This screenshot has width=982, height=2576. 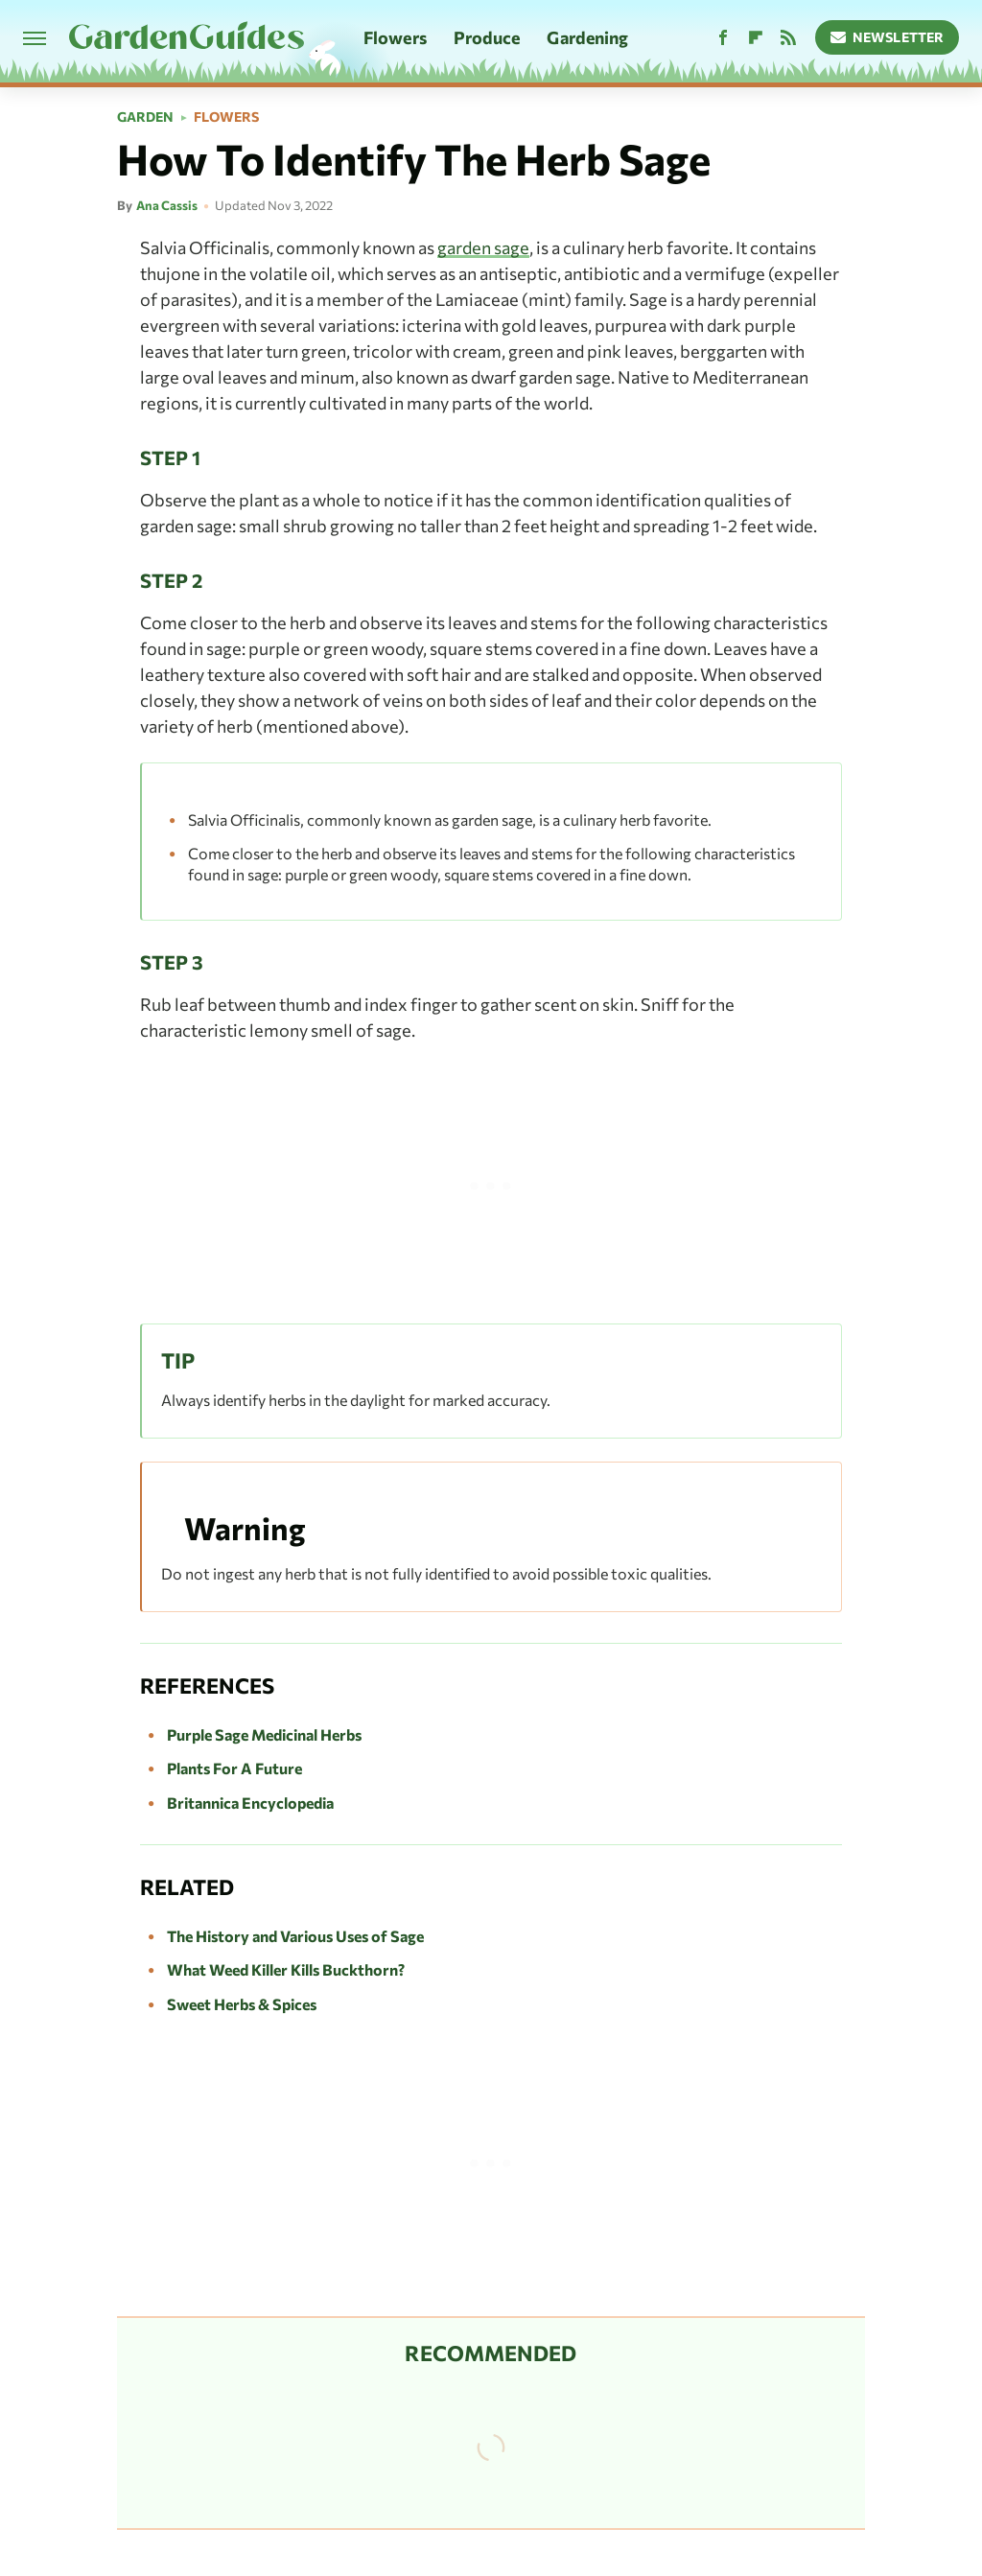 What do you see at coordinates (887, 37) in the screenshot?
I see `Newsletter` at bounding box center [887, 37].